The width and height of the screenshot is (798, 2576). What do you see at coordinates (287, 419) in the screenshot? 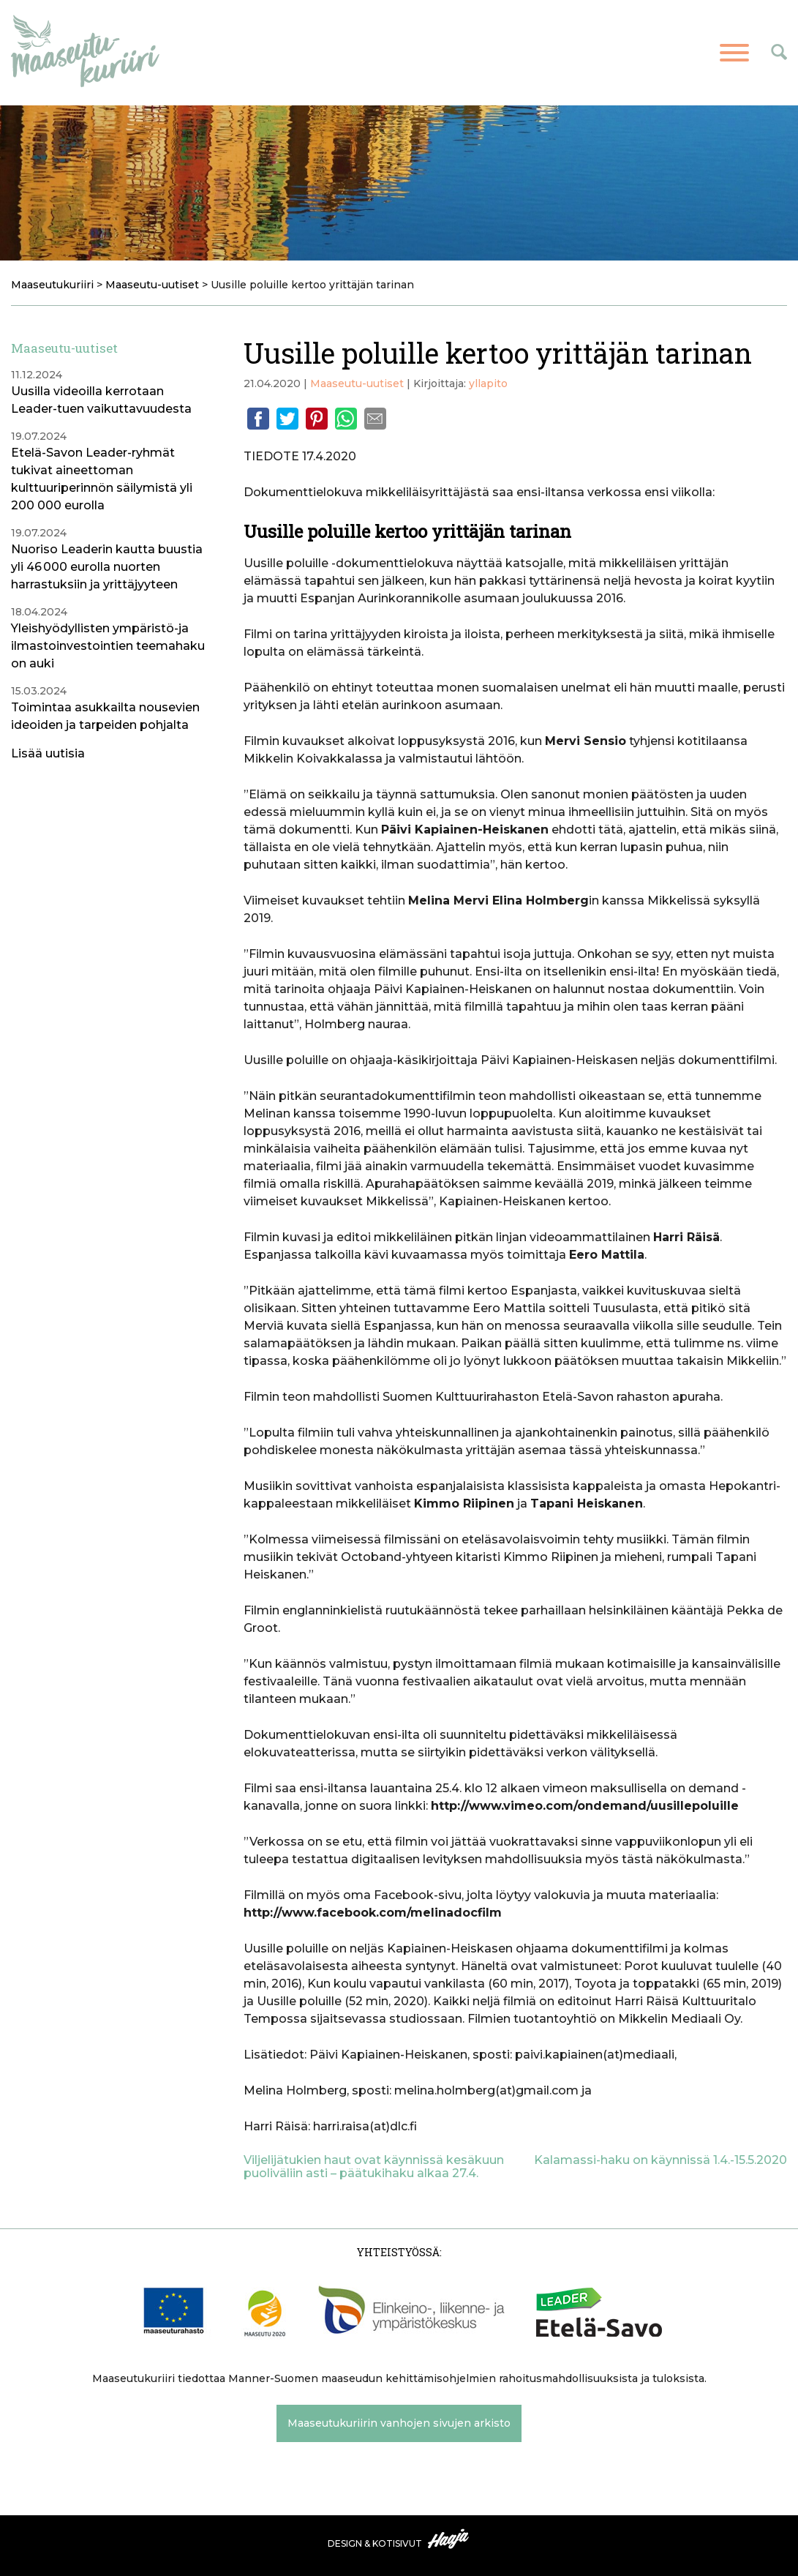
I see `Twitter` at bounding box center [287, 419].